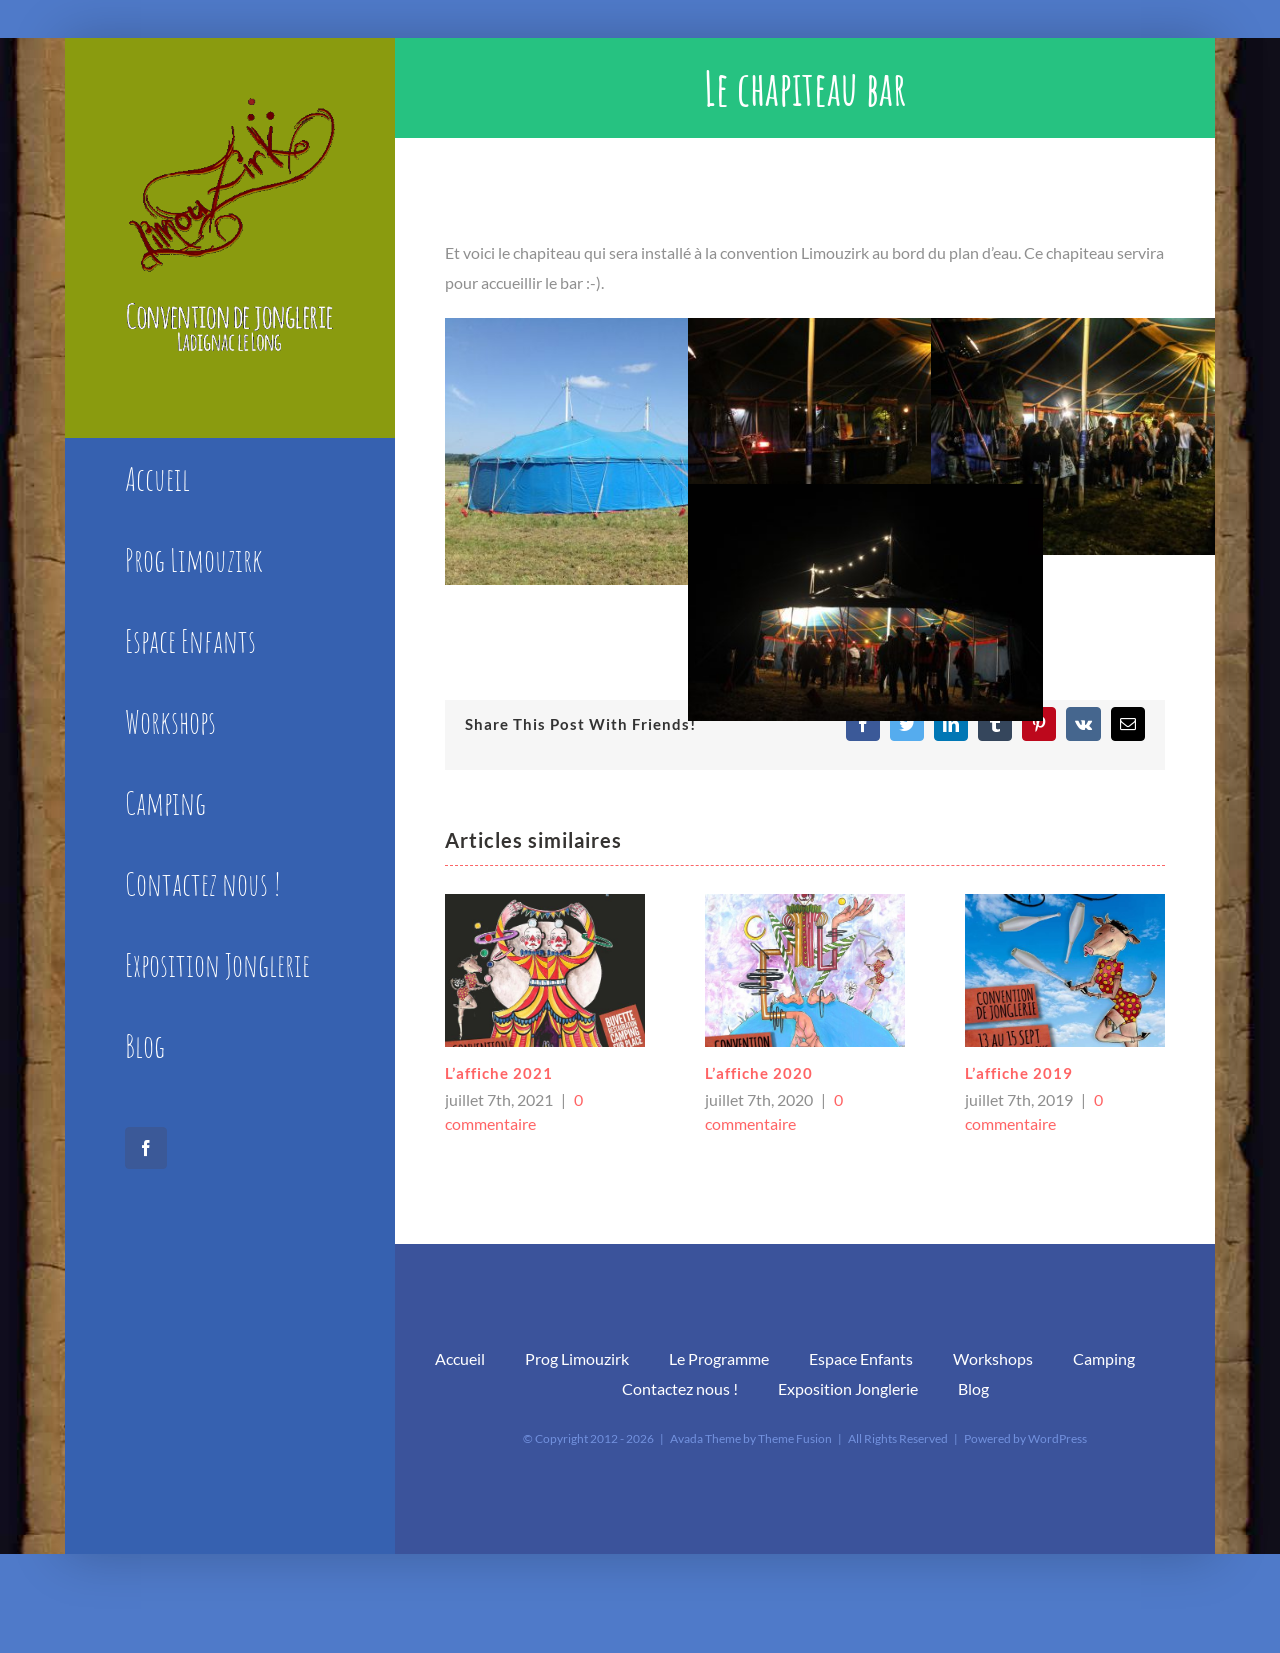 This screenshot has width=1280, height=1653. Describe the element at coordinates (680, 1388) in the screenshot. I see `Contactez nous !` at that location.